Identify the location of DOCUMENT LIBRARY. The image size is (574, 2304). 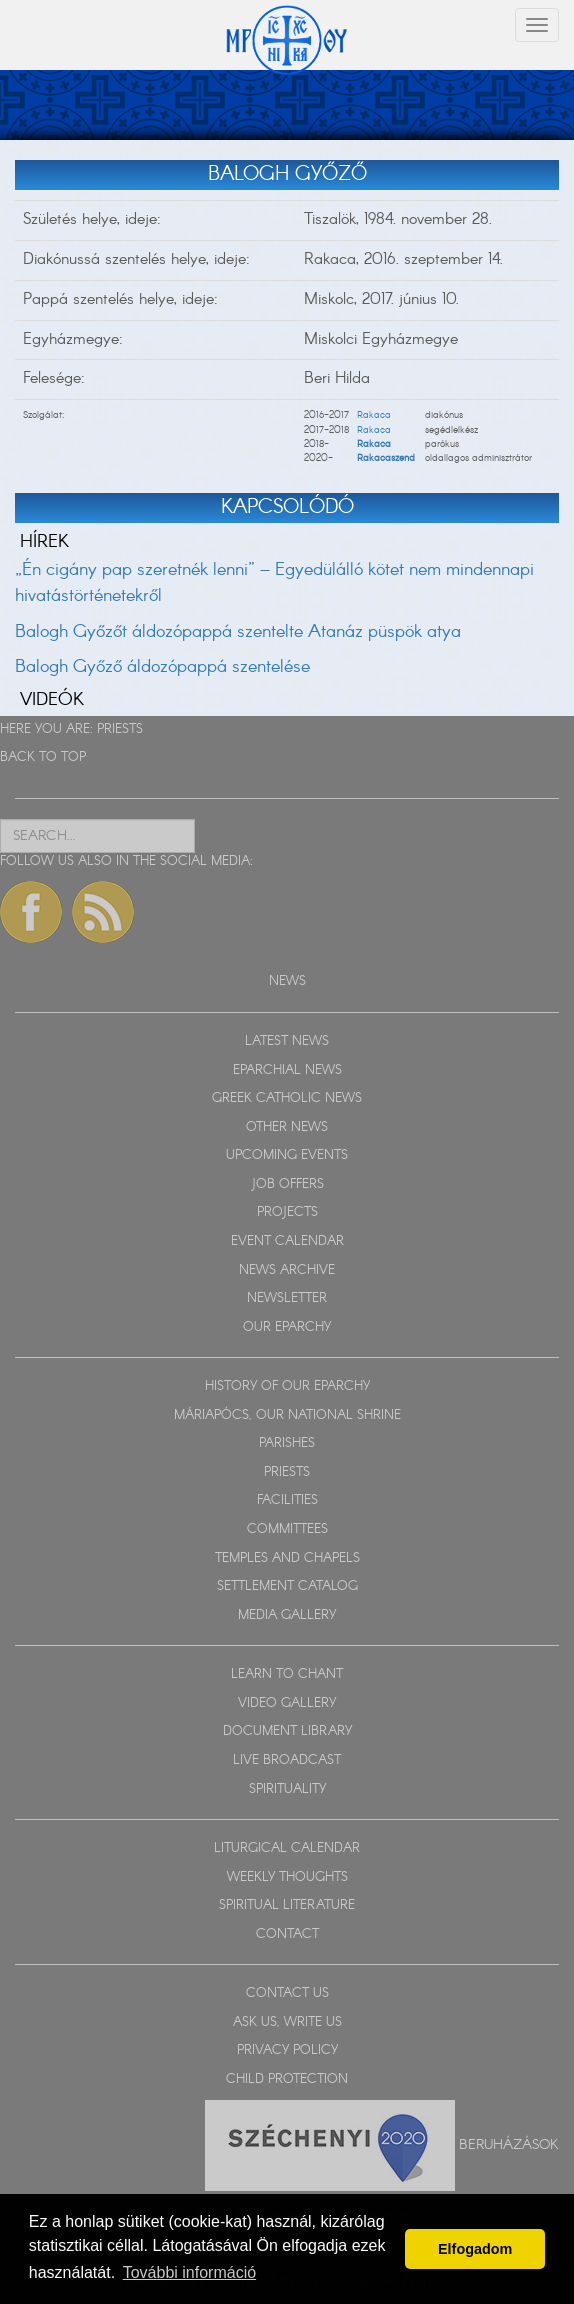
(287, 1731).